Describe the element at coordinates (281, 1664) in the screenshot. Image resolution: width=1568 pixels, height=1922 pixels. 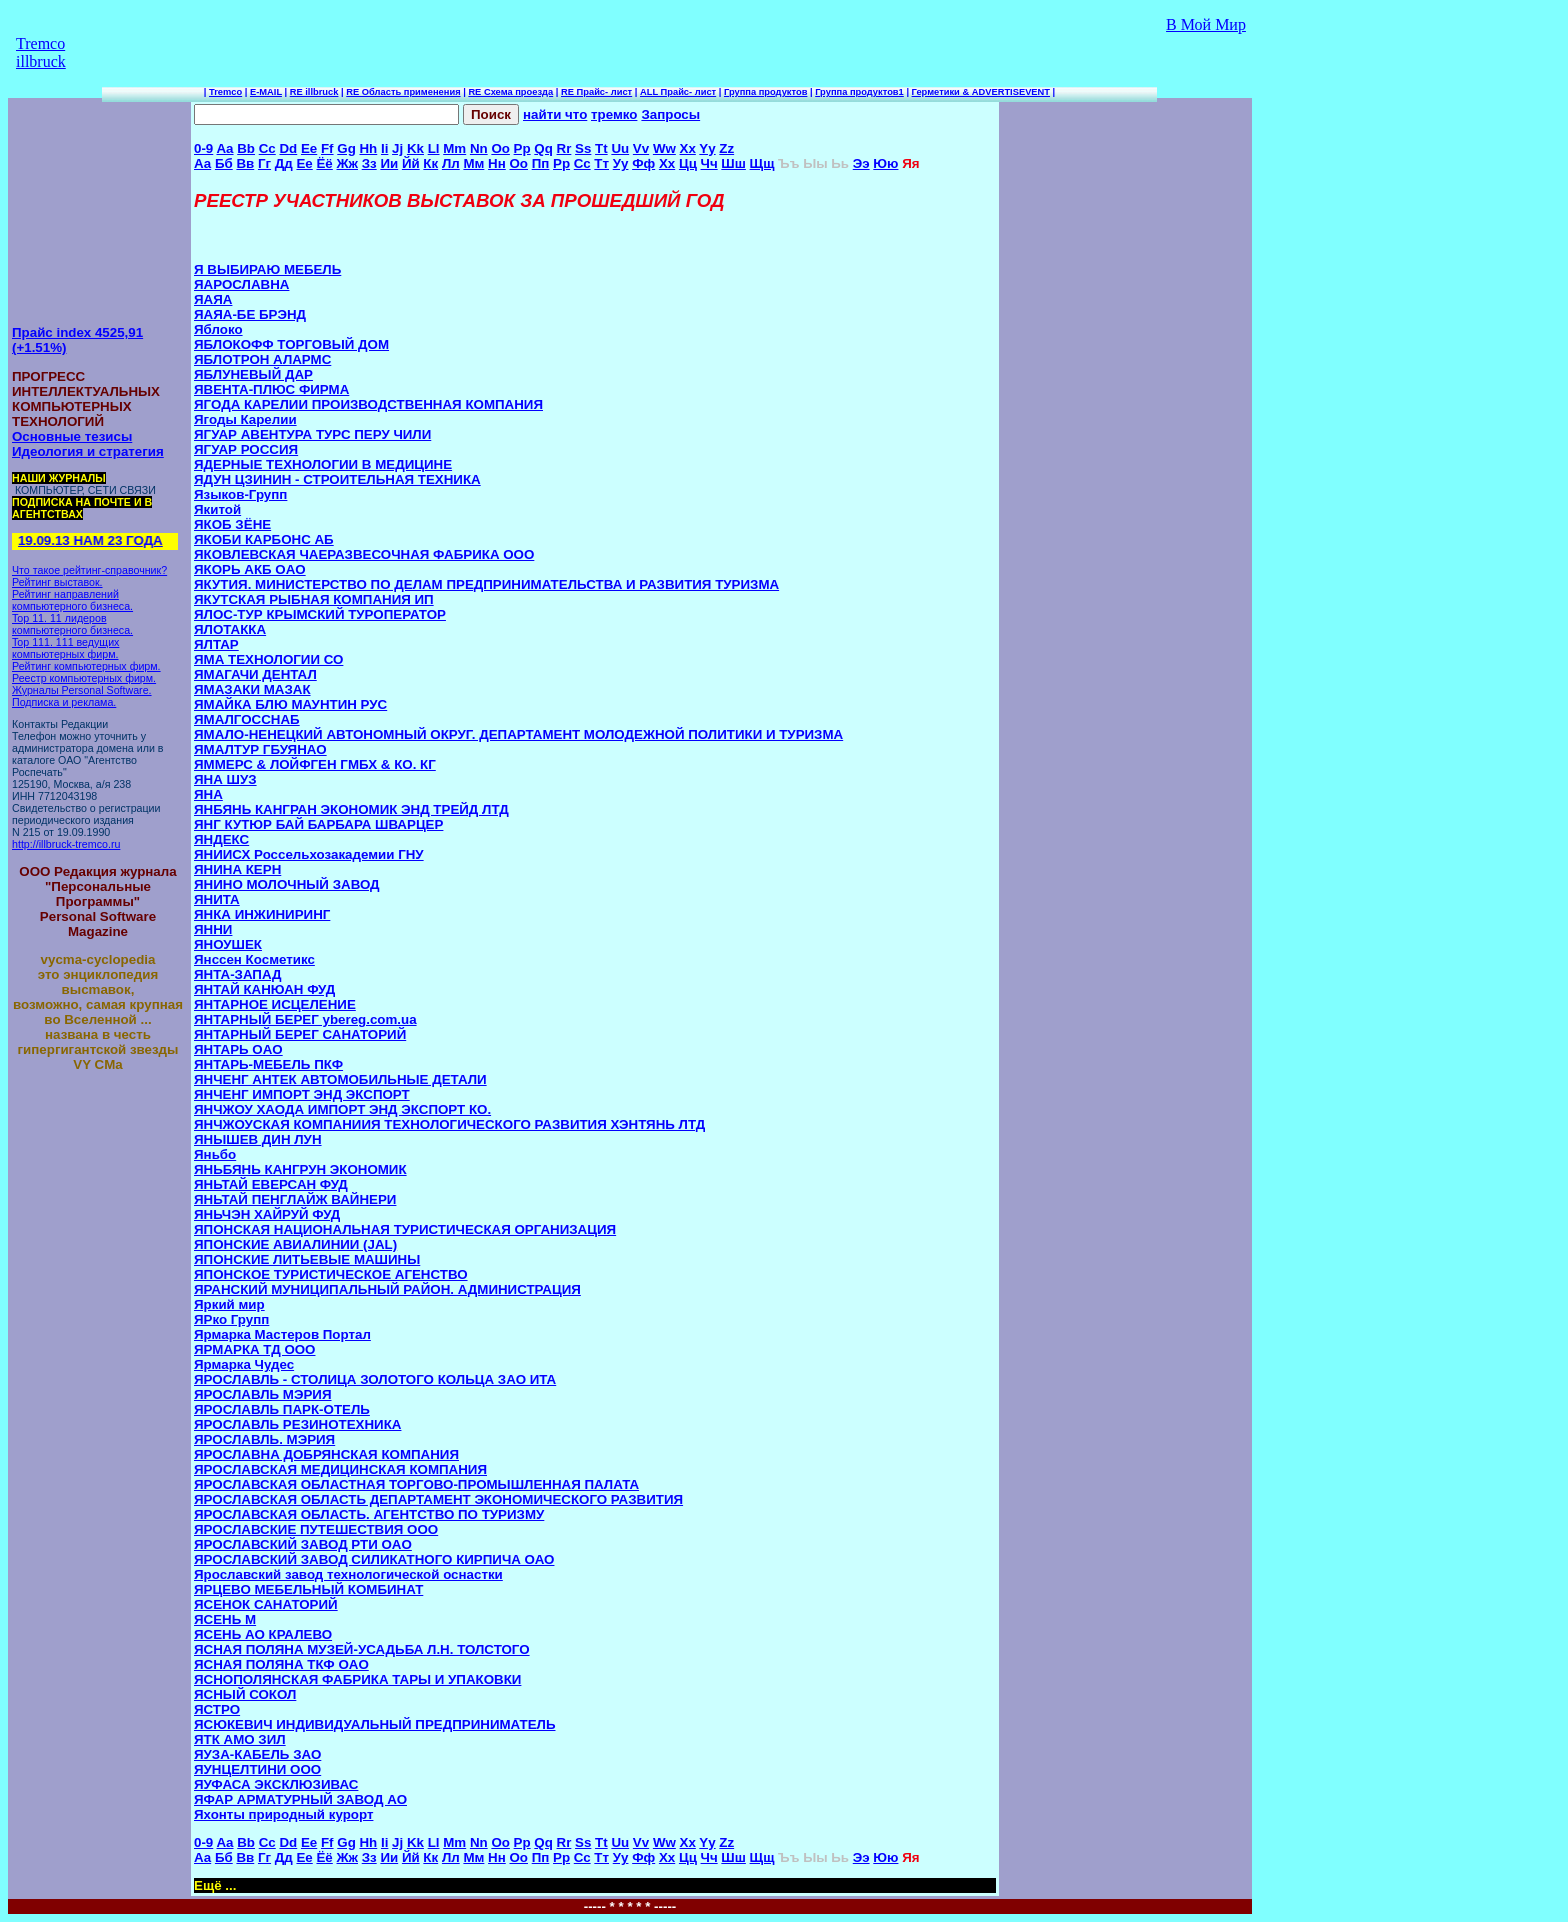
I see `ЯСНАЯ ПОЛЯНА ТКФ OAO` at that location.